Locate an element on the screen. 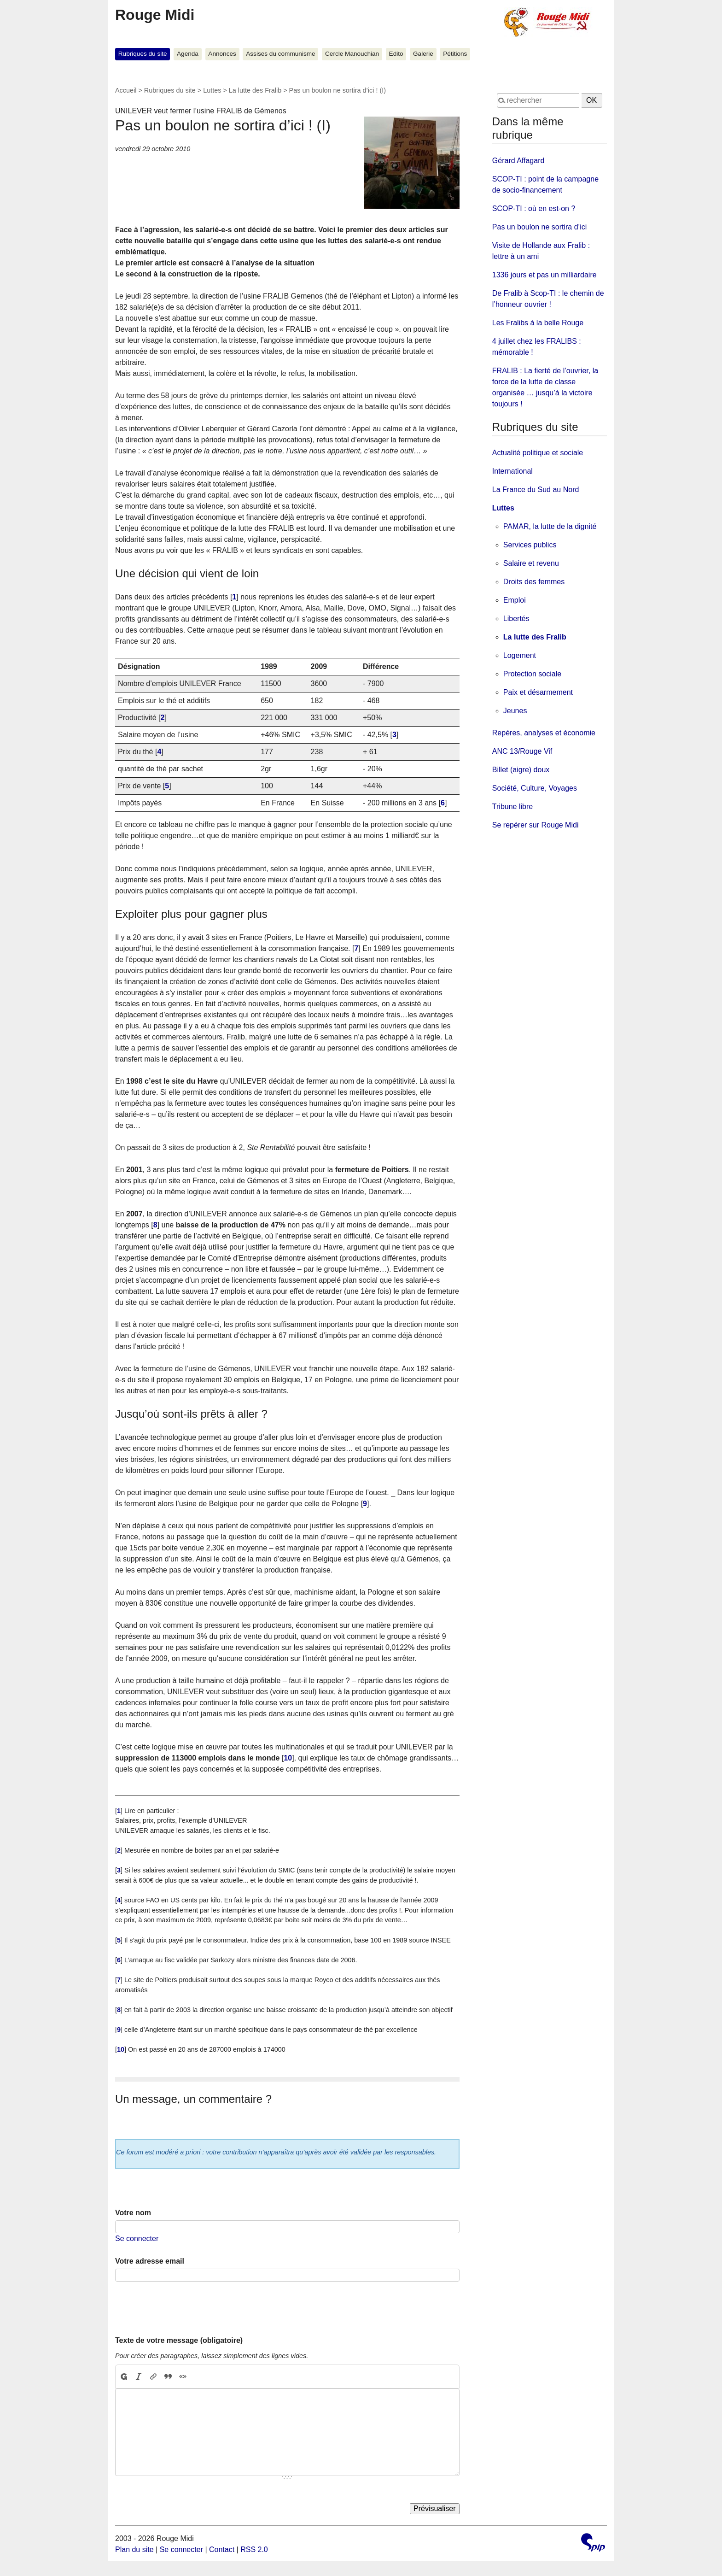  Annonces is located at coordinates (222, 53).